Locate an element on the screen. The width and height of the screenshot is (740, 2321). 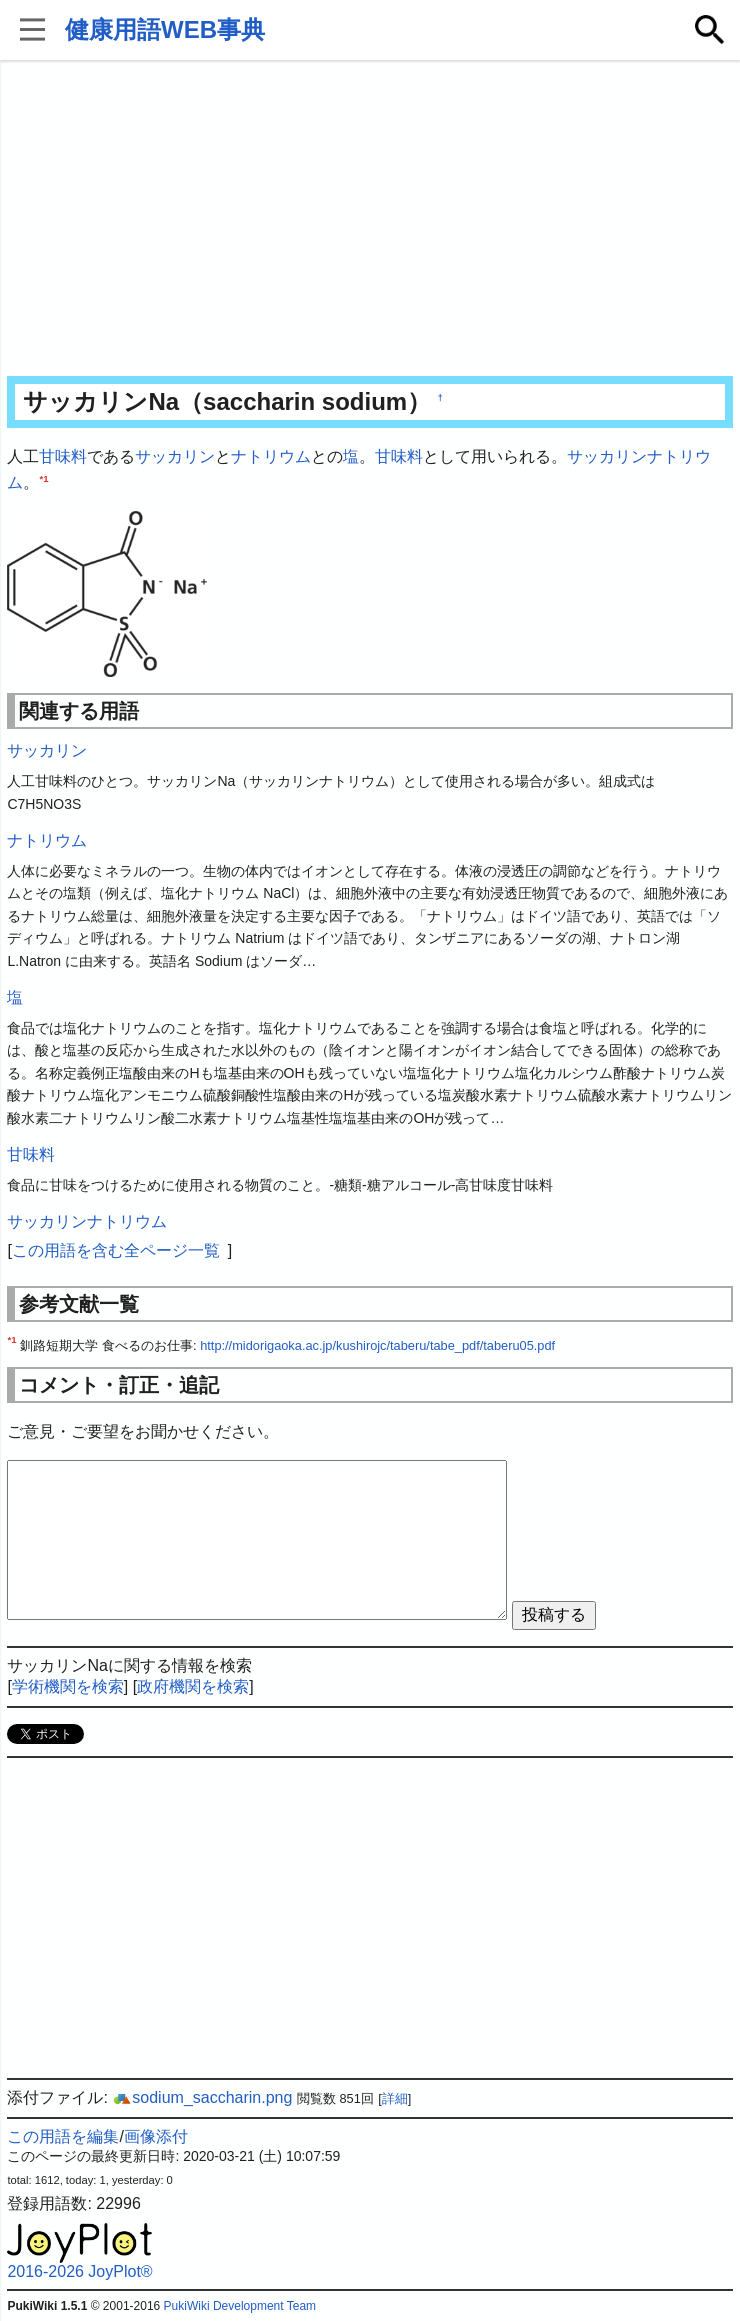
健康用語WEB事典 is located at coordinates (165, 29).